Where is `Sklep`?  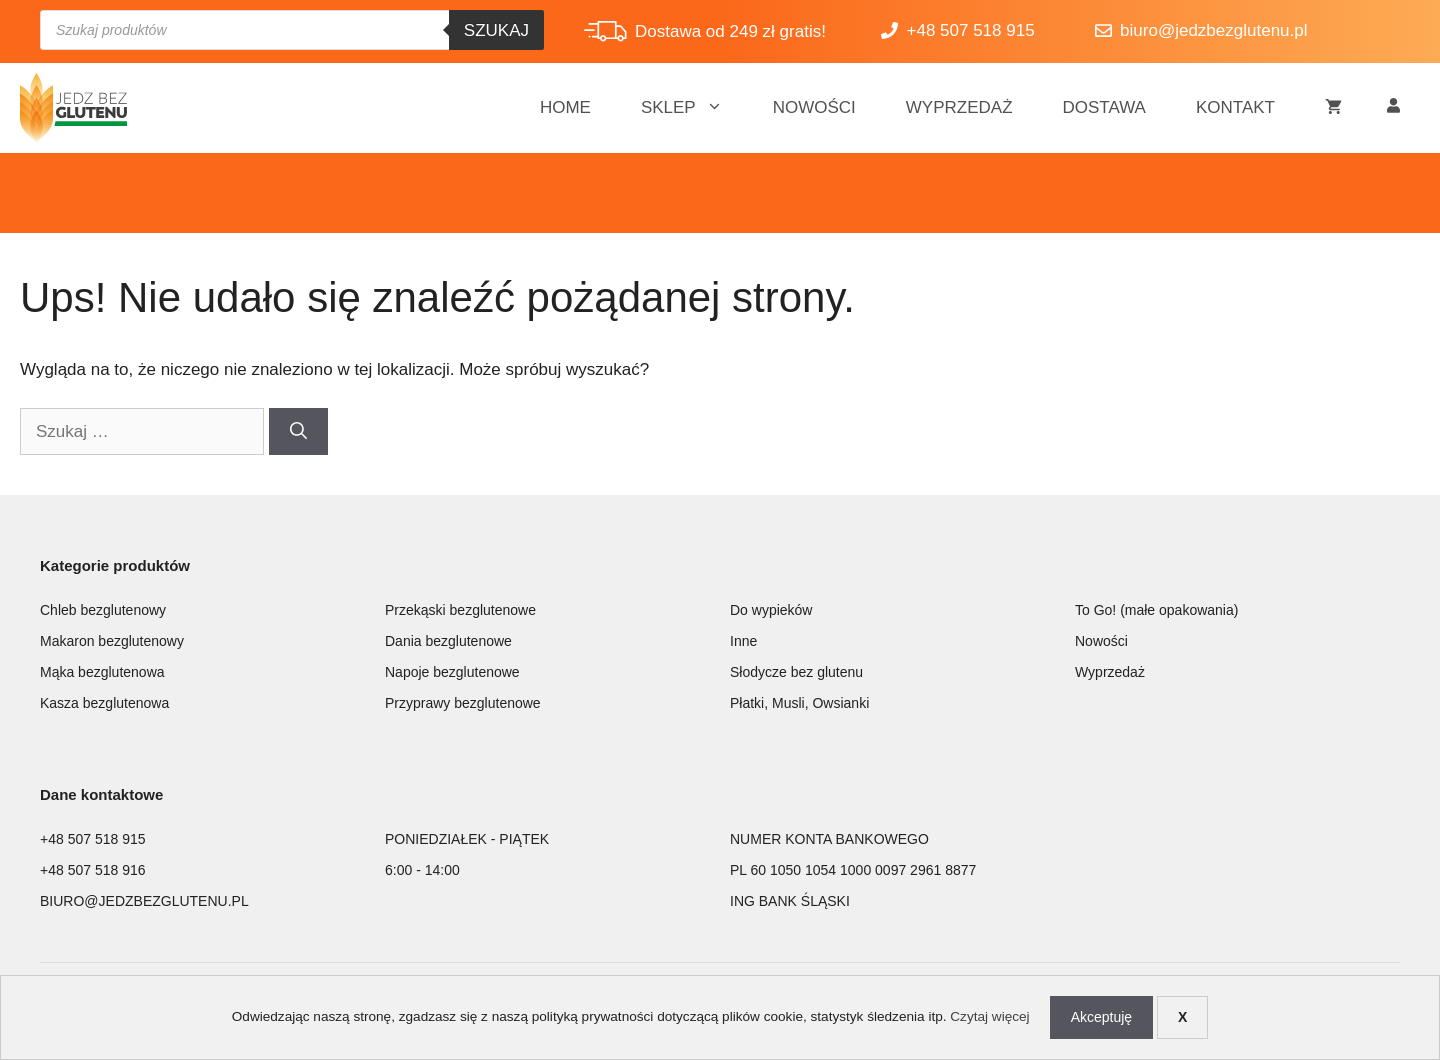 Sklep is located at coordinates (694, 108).